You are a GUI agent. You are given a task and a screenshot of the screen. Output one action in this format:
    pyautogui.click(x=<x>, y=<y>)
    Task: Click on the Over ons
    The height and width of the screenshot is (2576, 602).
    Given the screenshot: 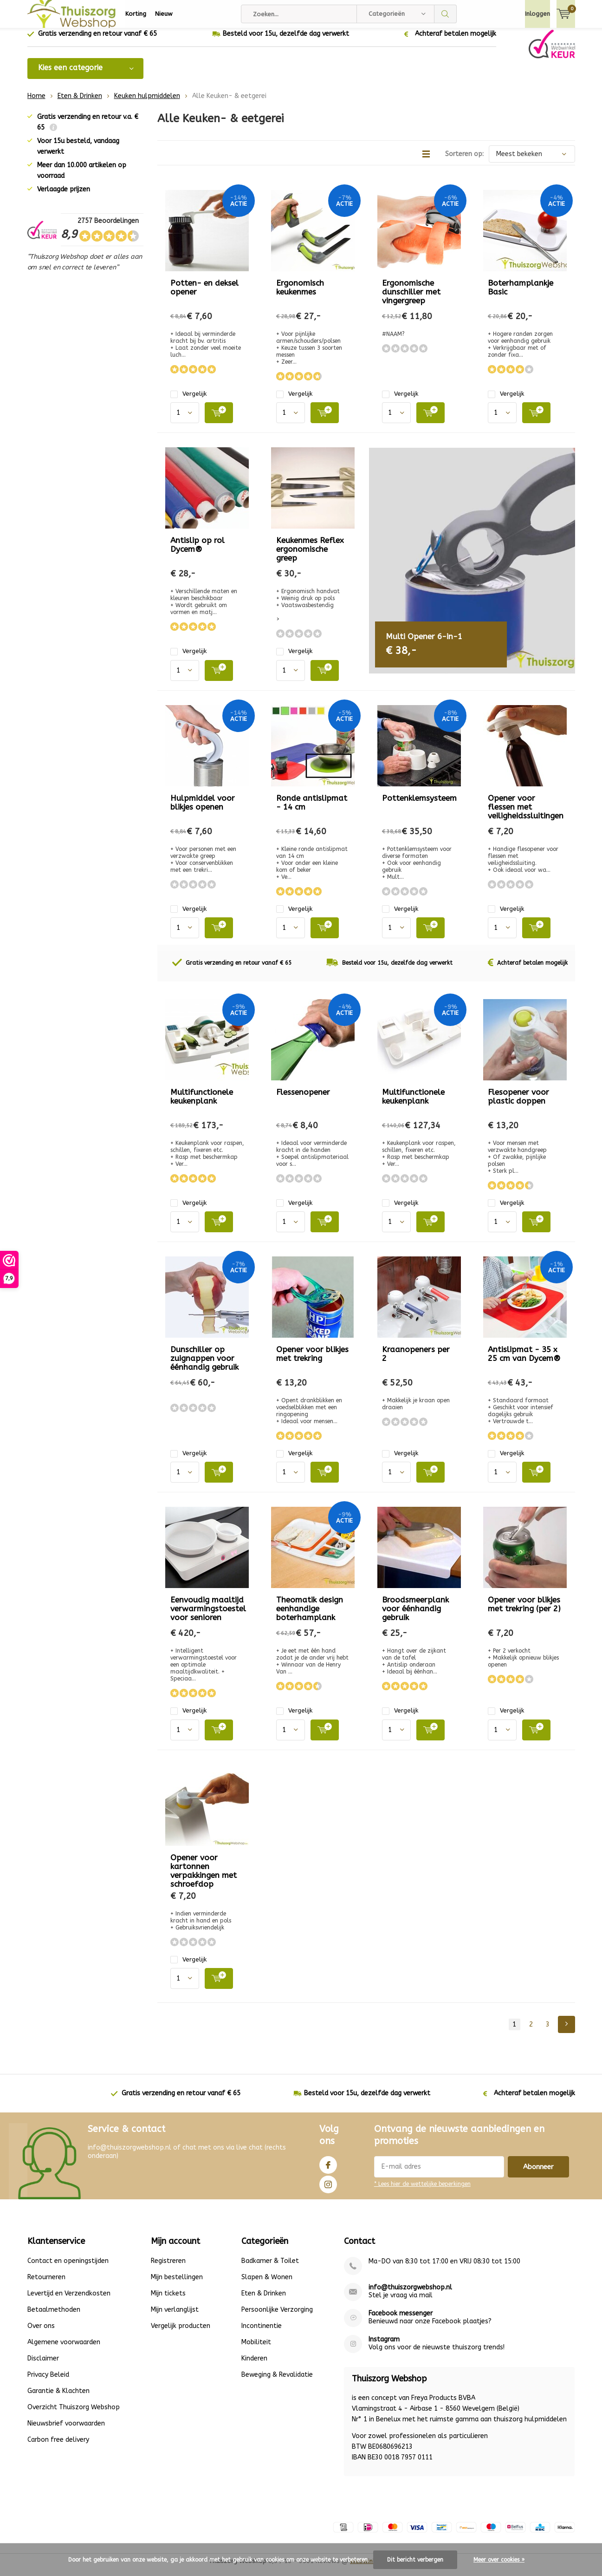 What is the action you would take?
    pyautogui.click(x=41, y=2332)
    